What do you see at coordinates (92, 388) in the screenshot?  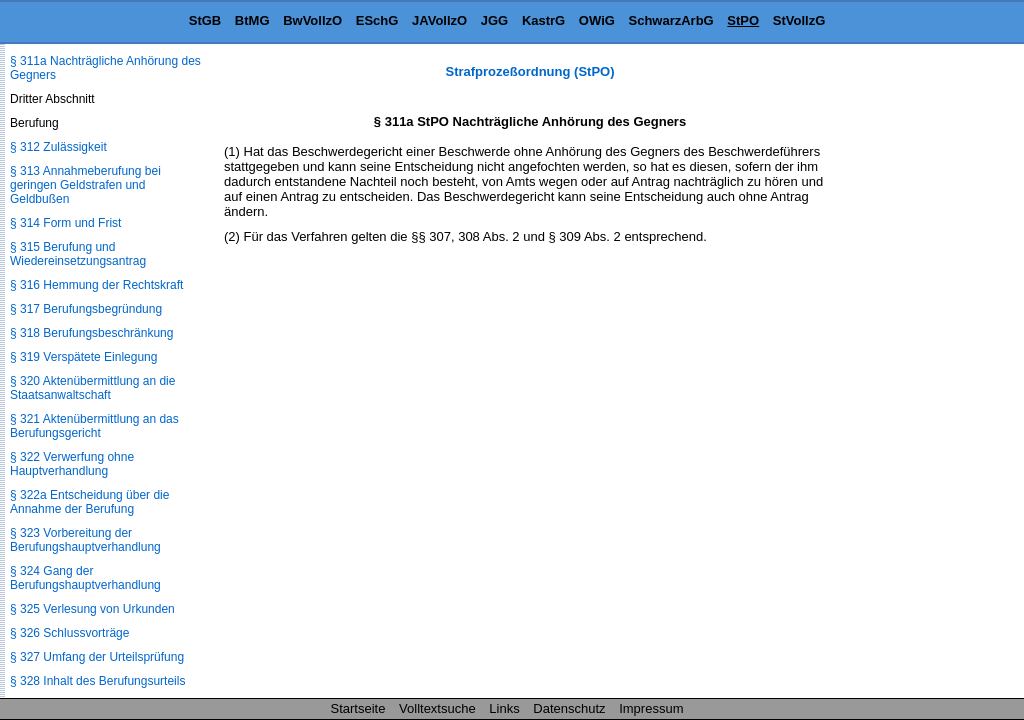 I see `§ 320 Aktenübermittlung an die Staatsanwaltschaft` at bounding box center [92, 388].